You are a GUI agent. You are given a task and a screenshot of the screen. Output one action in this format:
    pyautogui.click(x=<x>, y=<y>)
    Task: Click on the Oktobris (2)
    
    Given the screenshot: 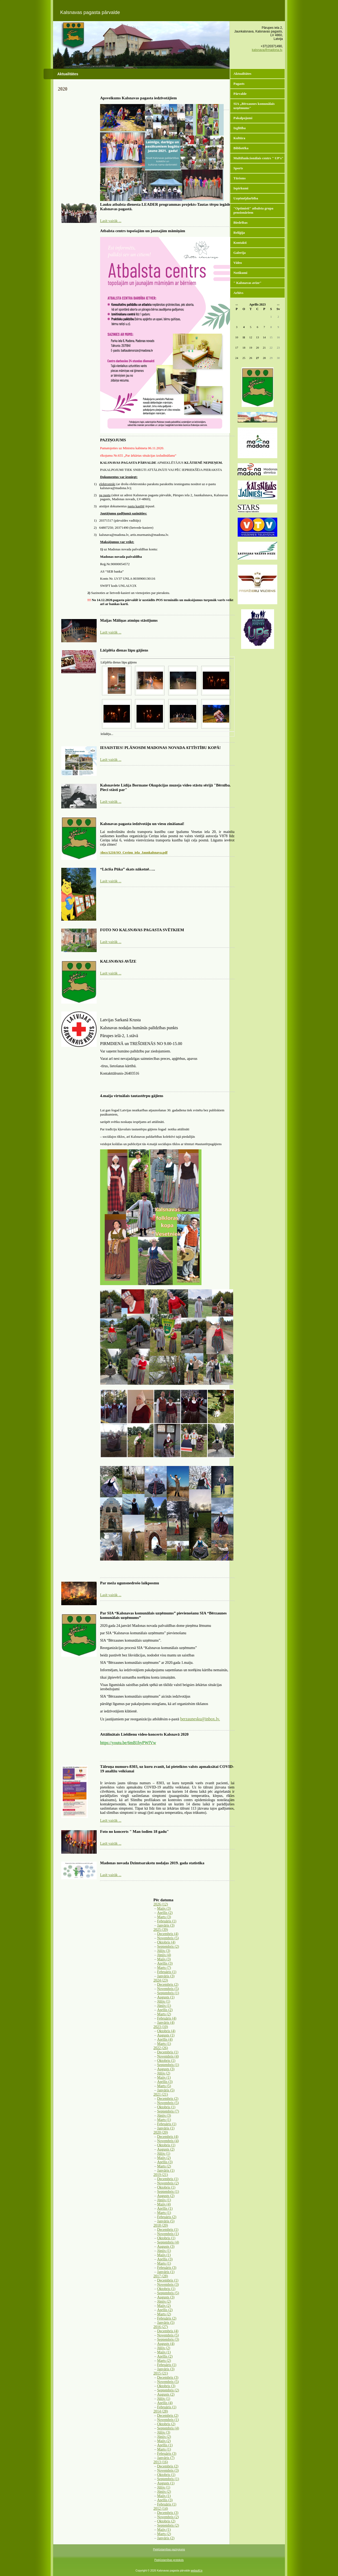 What is the action you would take?
    pyautogui.click(x=166, y=2424)
    